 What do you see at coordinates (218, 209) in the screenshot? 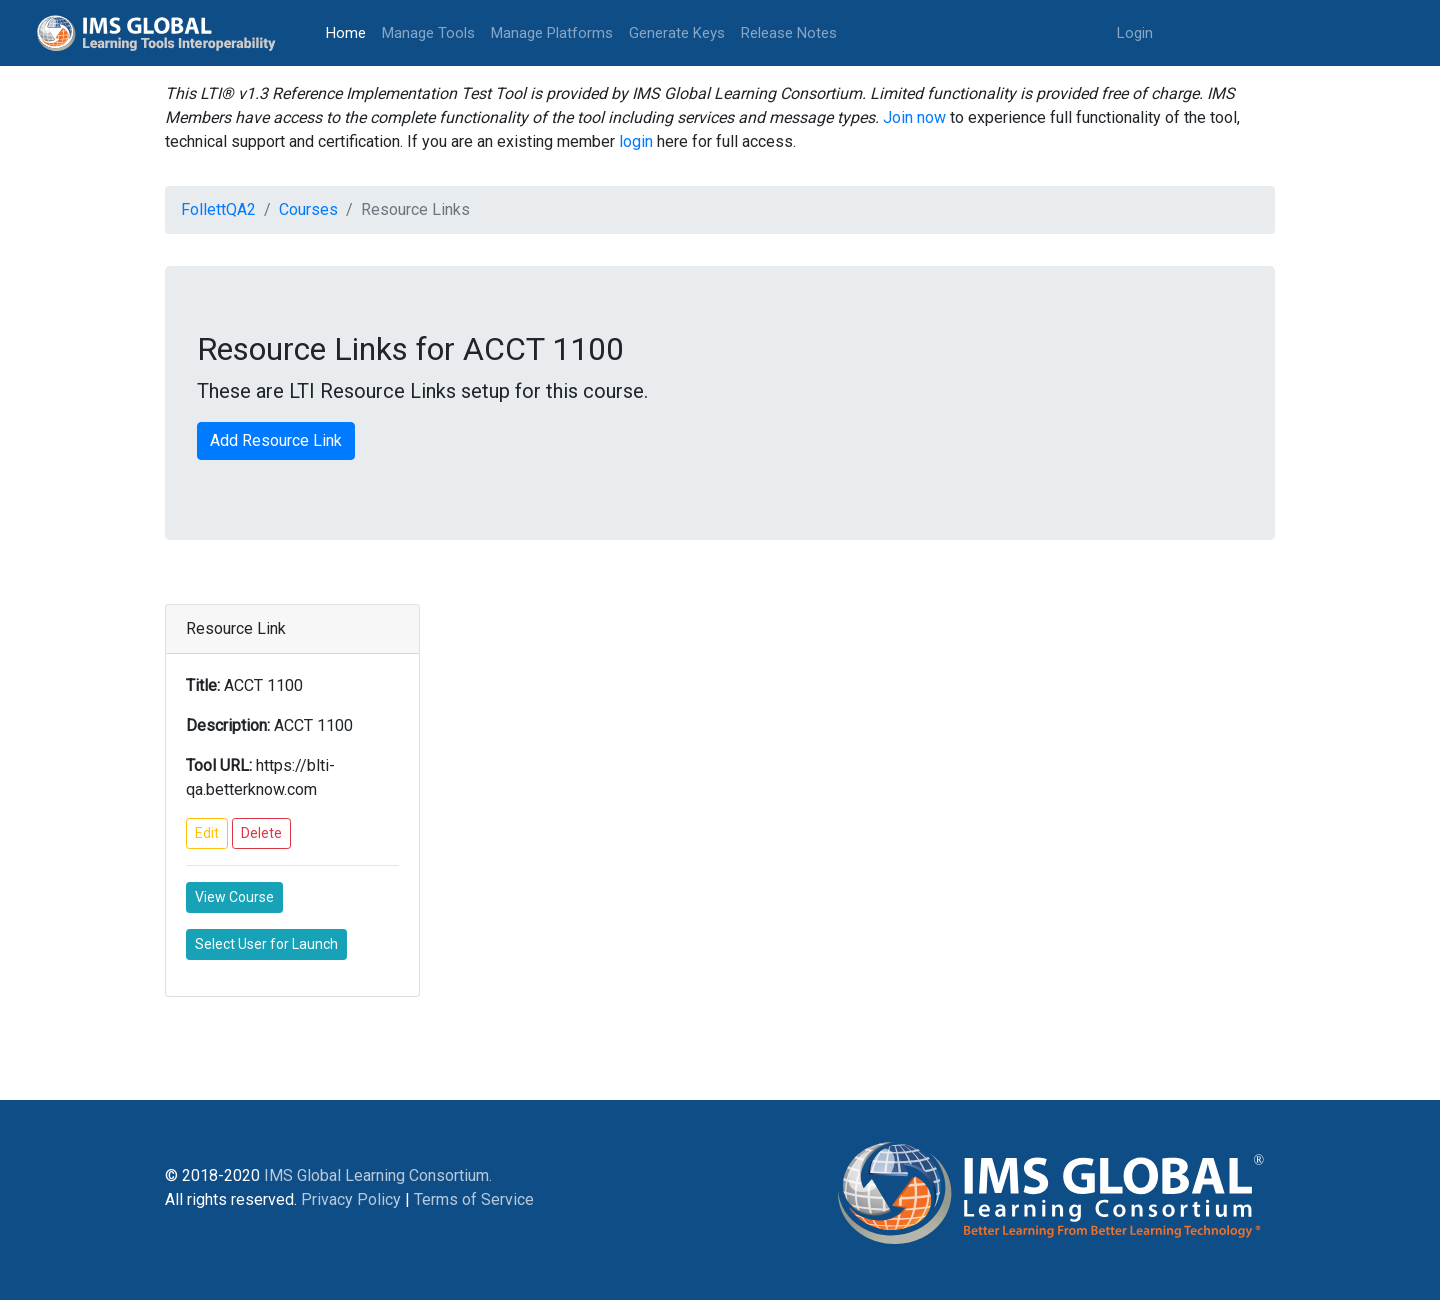
I see `FollettQA2` at bounding box center [218, 209].